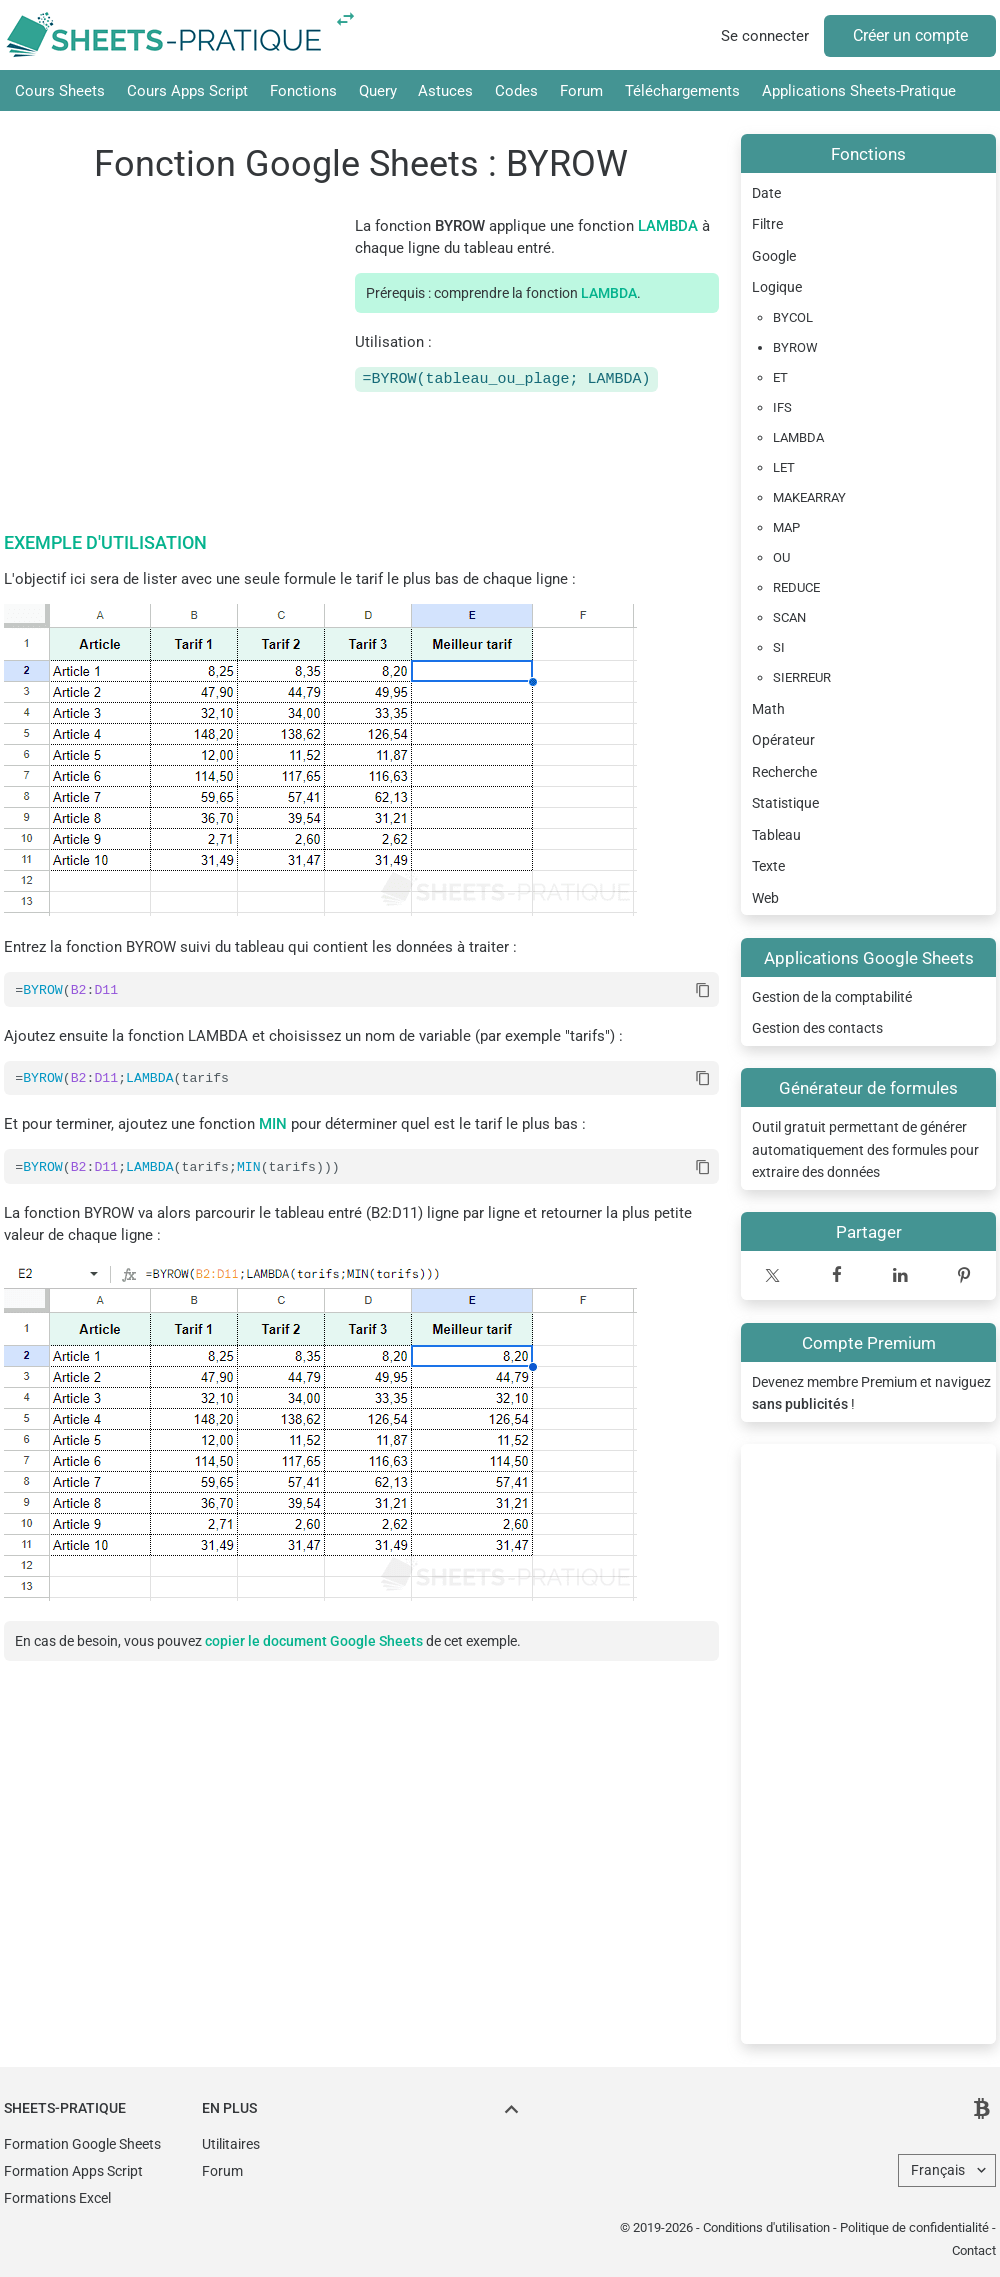 Image resolution: width=1000 pixels, height=2277 pixels. What do you see at coordinates (581, 91) in the screenshot?
I see `Forum` at bounding box center [581, 91].